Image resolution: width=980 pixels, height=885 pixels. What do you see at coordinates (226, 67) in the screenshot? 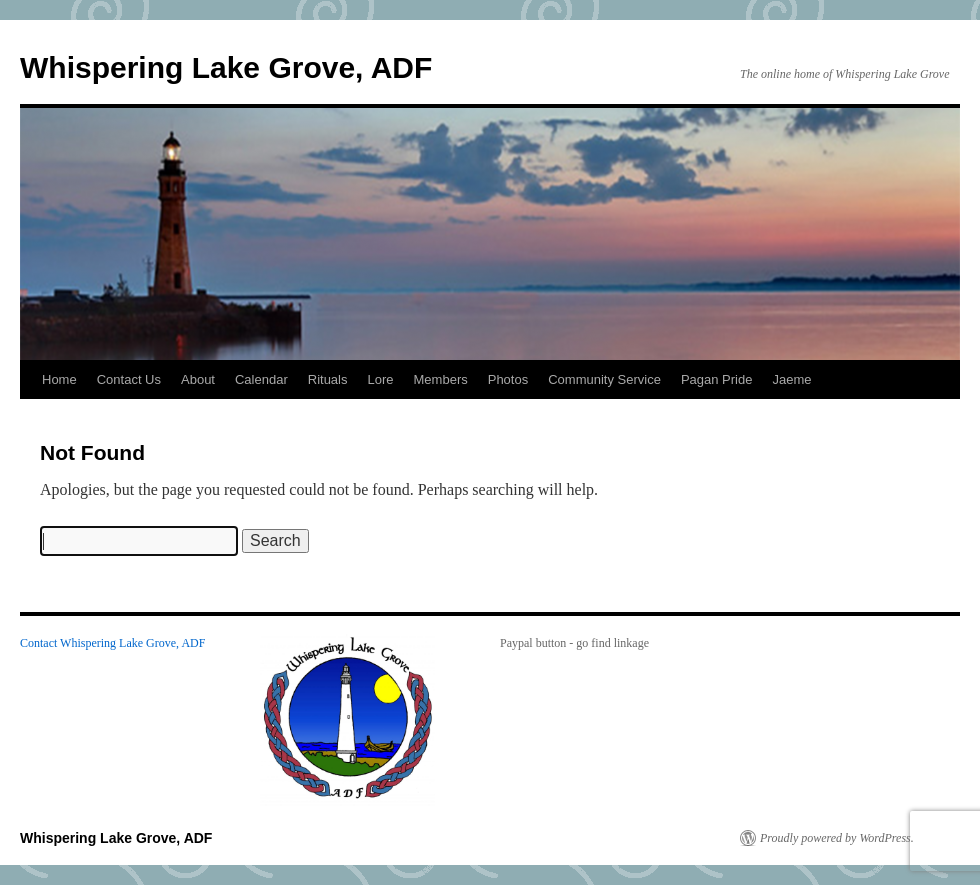
I see `Whispering Lake Grove, ADF` at bounding box center [226, 67].